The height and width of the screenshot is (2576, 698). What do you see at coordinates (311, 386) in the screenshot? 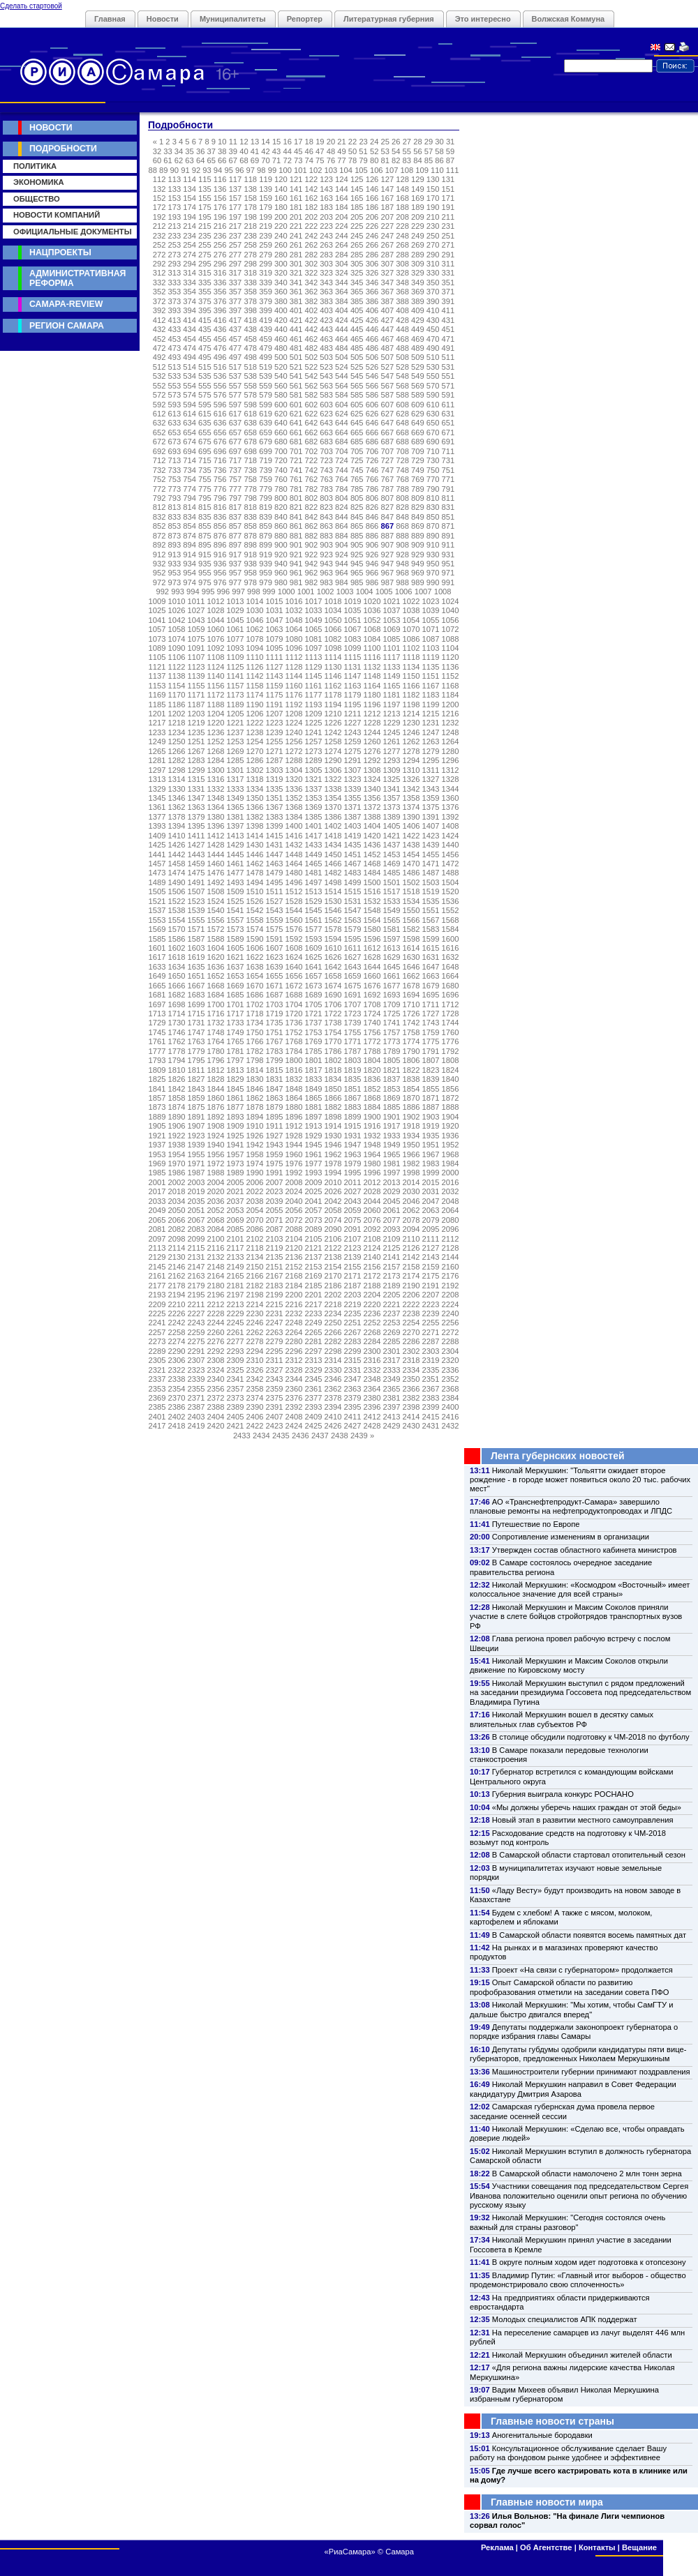
I see `562` at bounding box center [311, 386].